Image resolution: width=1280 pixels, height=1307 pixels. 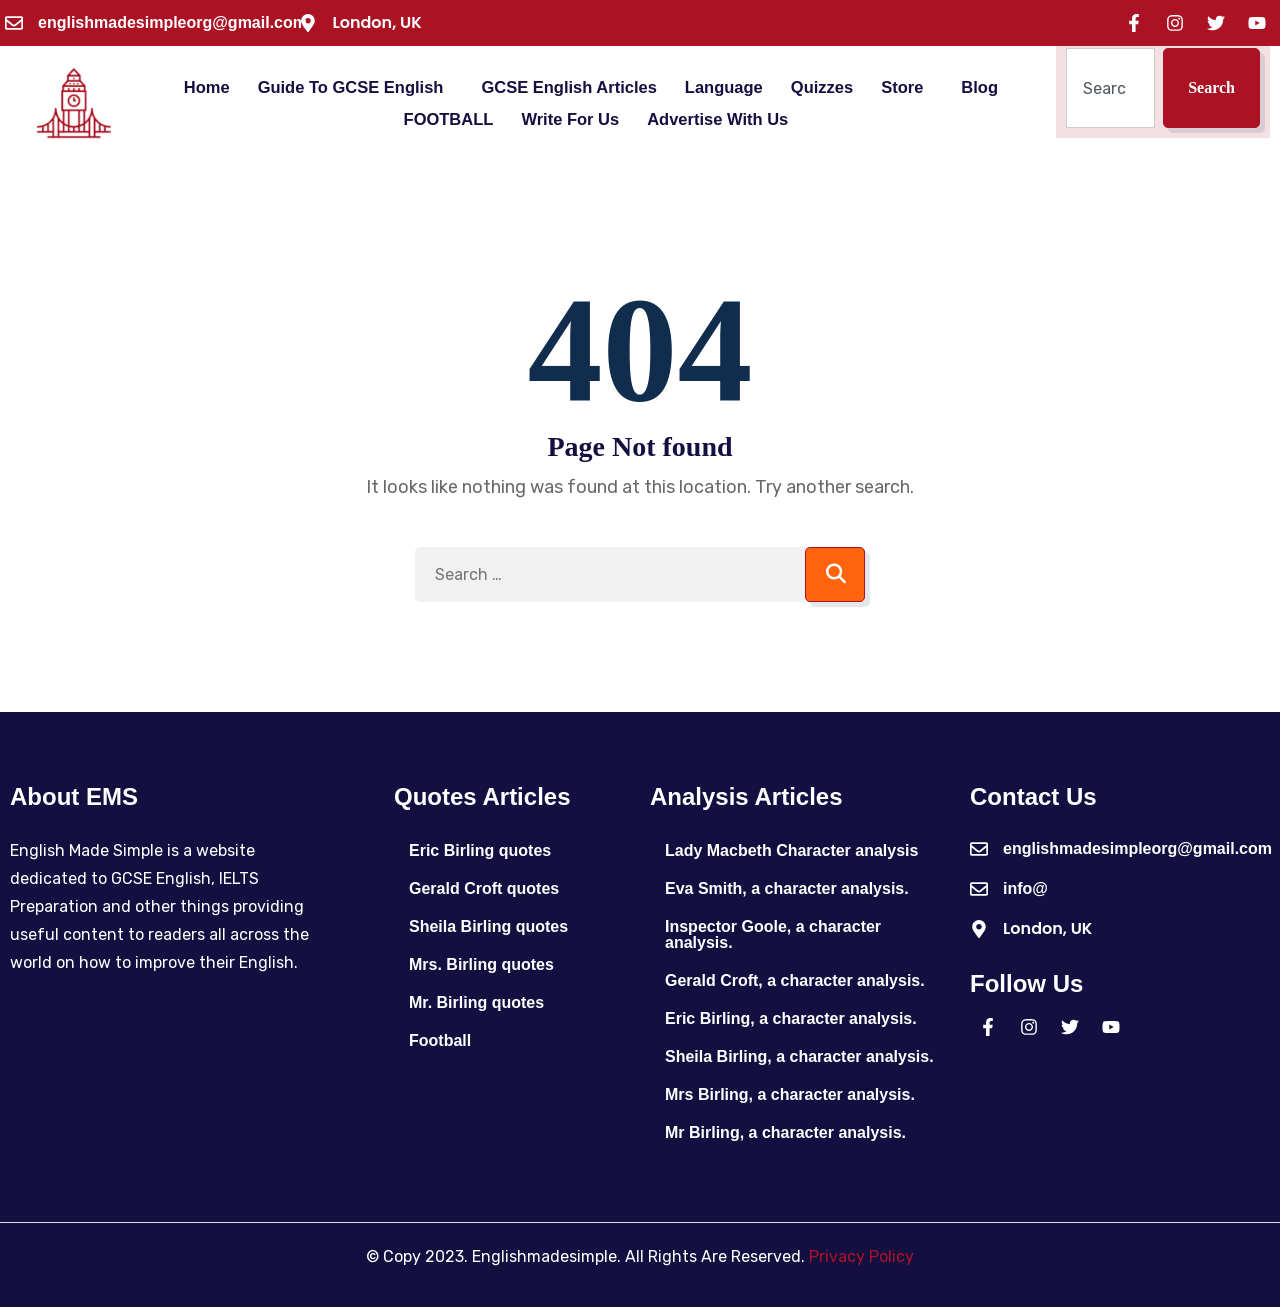 I want to click on Lady Macbeth Character analysis, so click(x=791, y=850).